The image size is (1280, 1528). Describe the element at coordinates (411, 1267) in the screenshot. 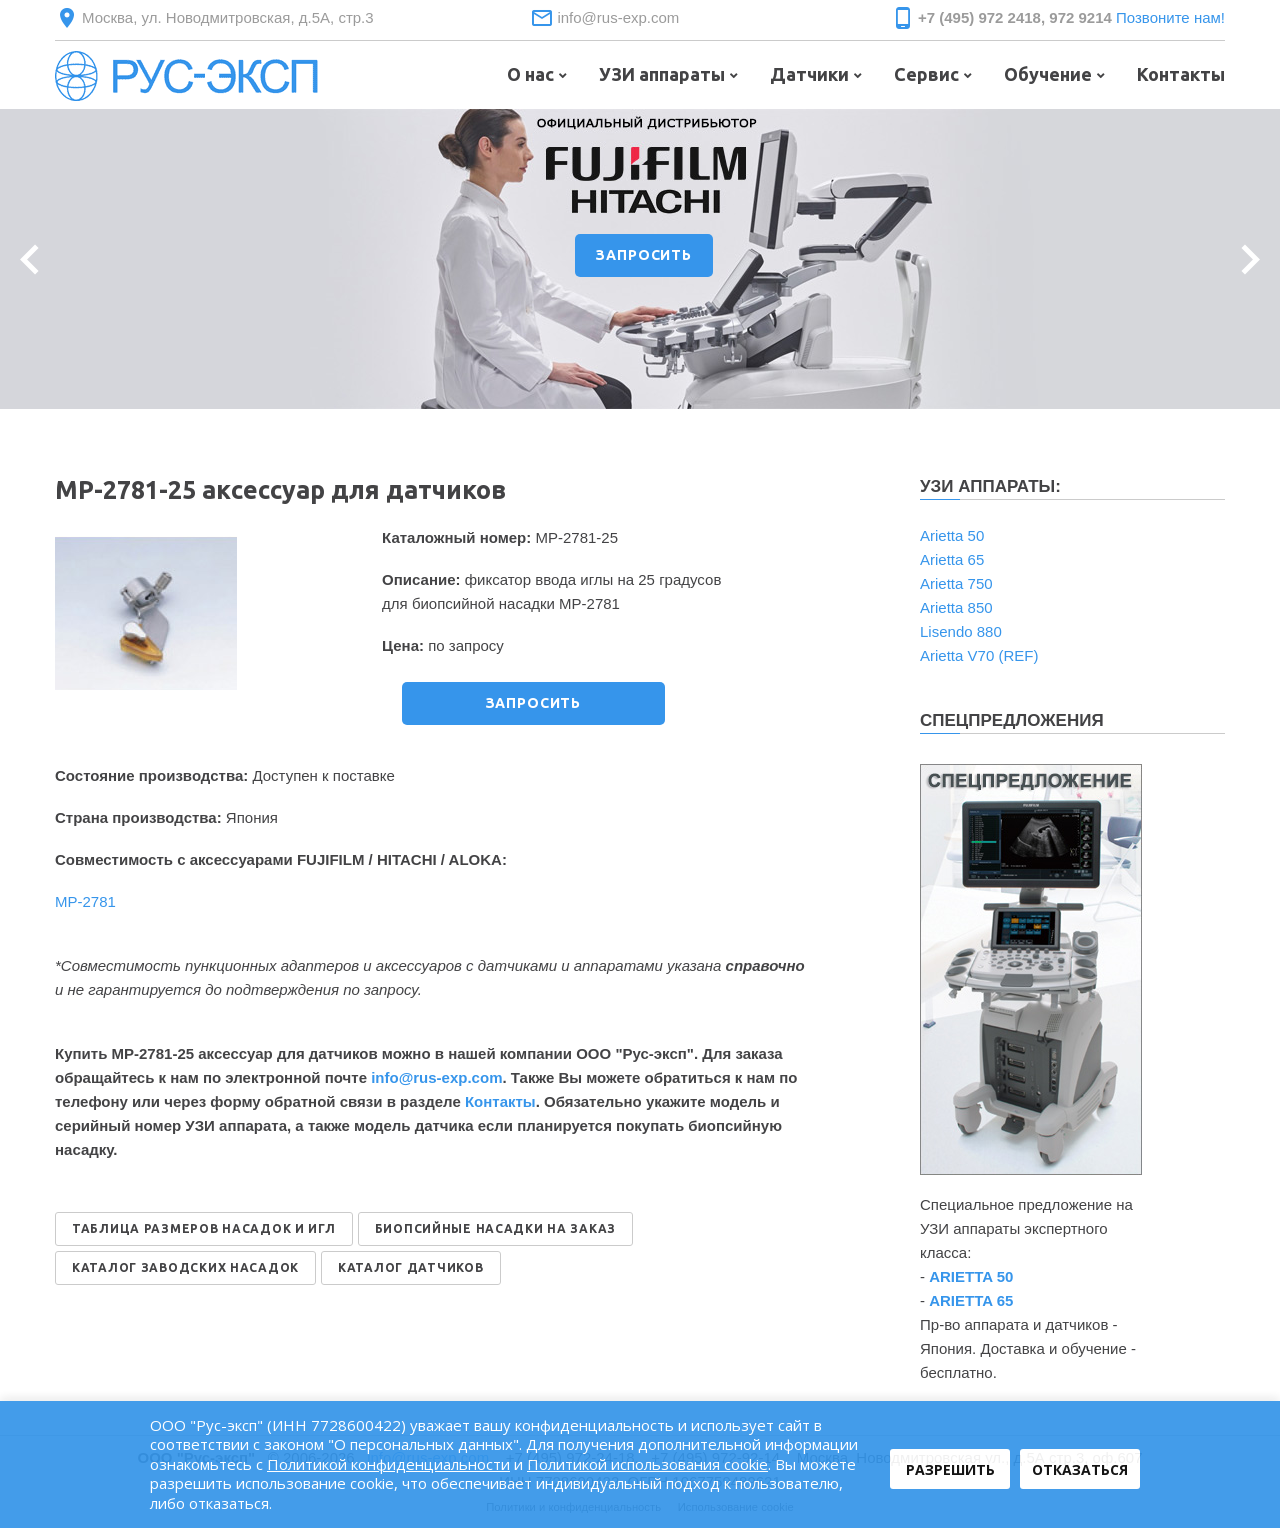

I see `КАТАЛОГ ДАТЧИКОВ` at that location.